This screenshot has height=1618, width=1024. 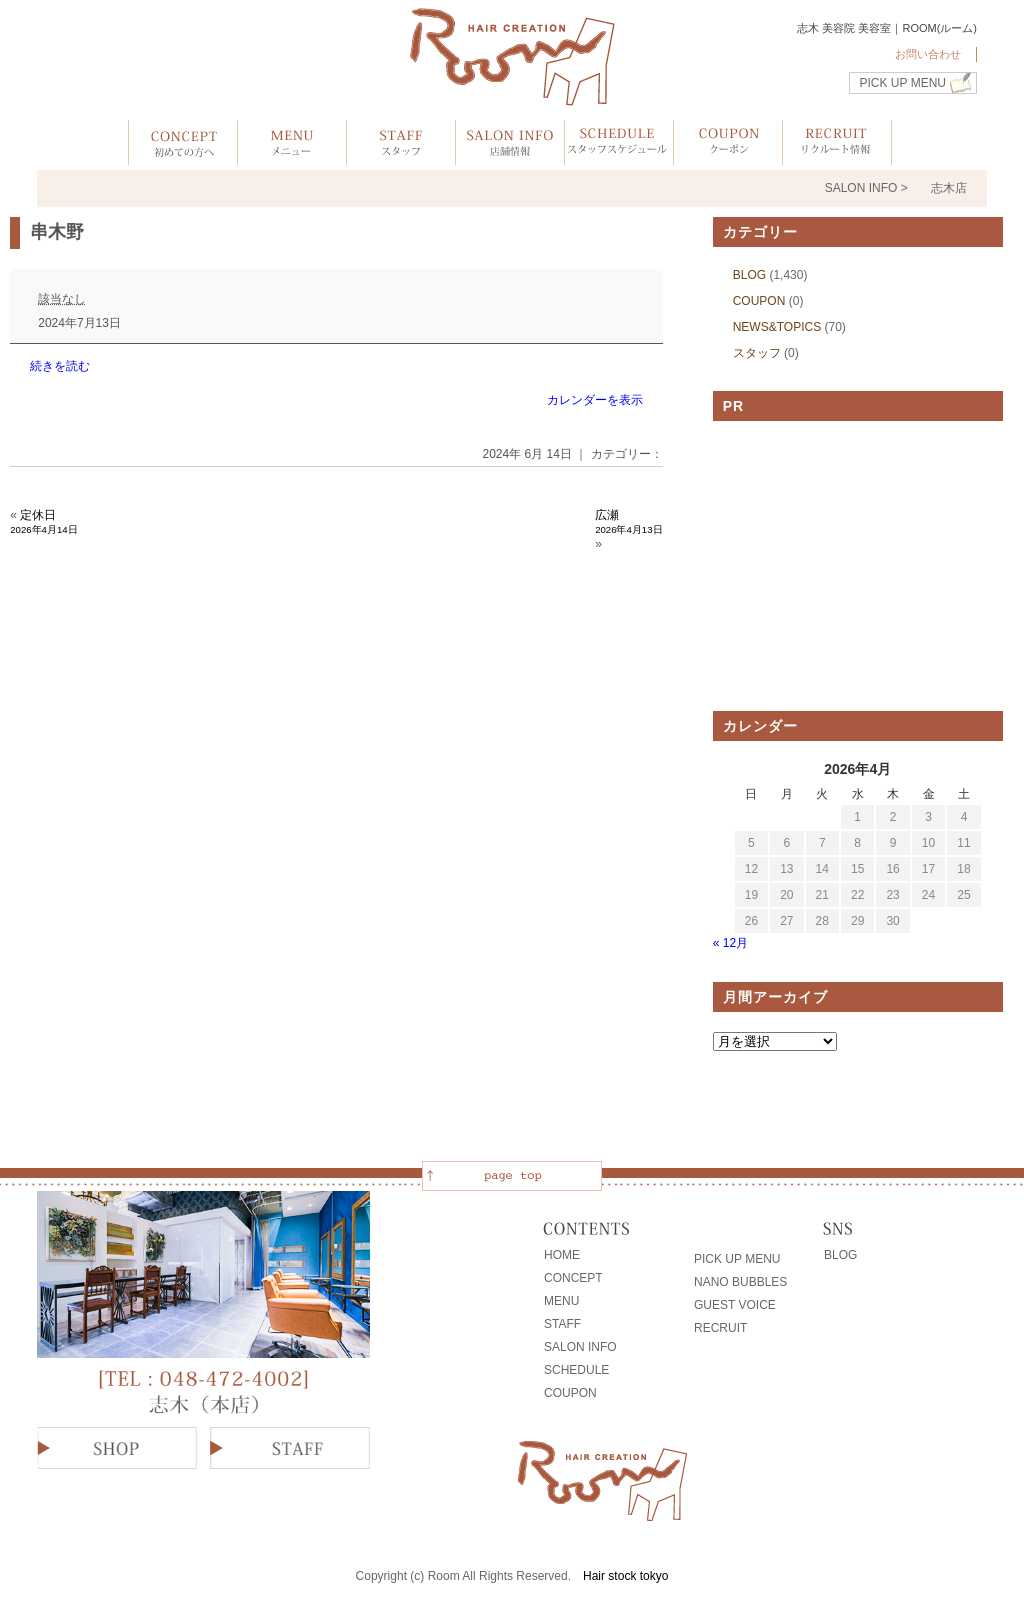 I want to click on NEWS&TOPICS, so click(x=777, y=327).